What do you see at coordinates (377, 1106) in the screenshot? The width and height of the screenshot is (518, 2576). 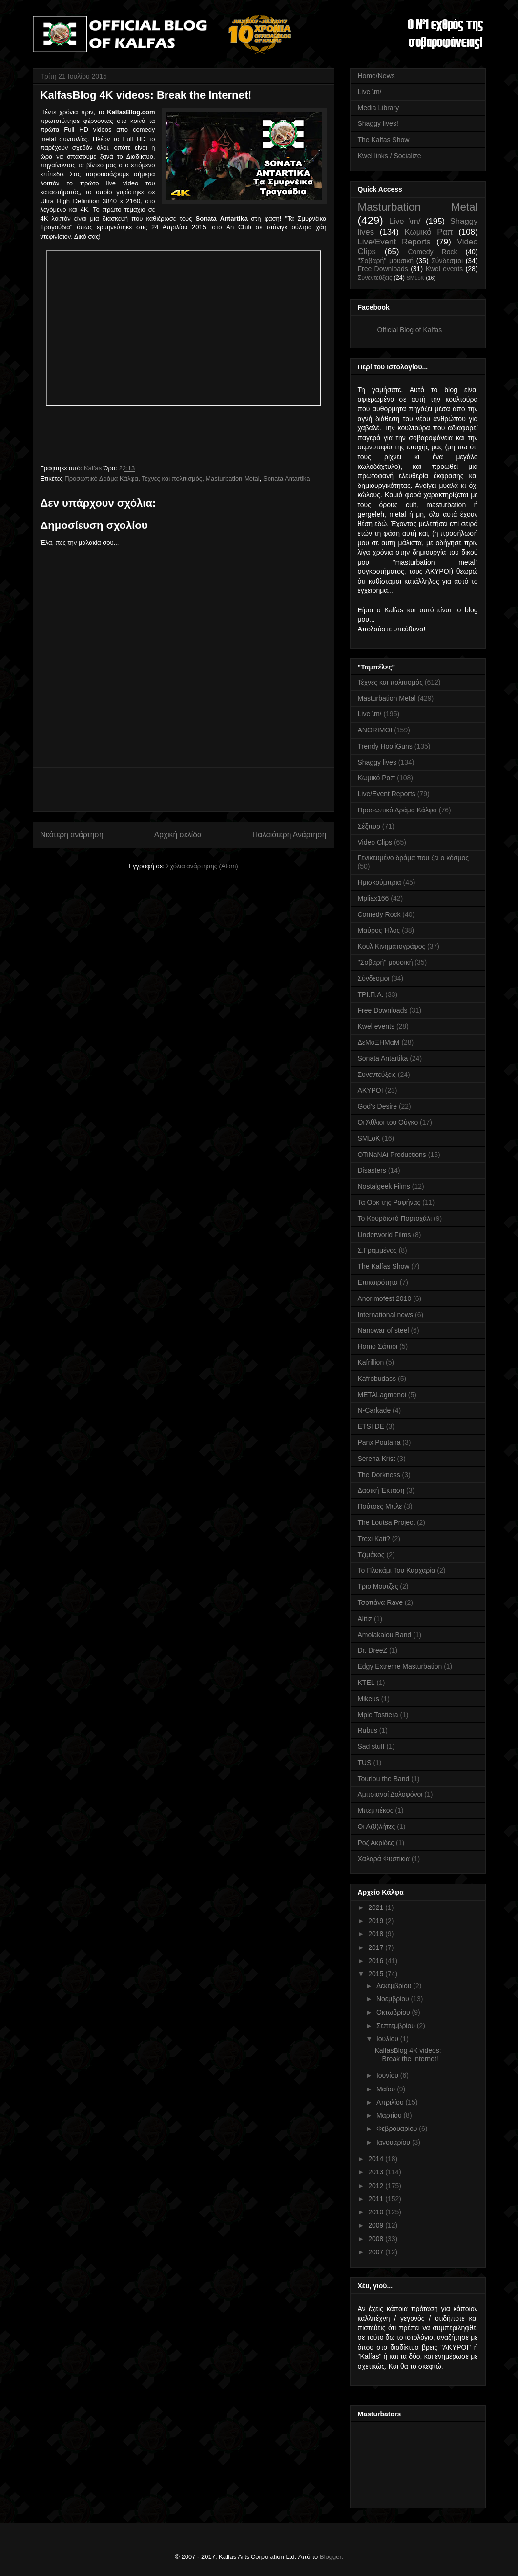 I see `God's Desire` at bounding box center [377, 1106].